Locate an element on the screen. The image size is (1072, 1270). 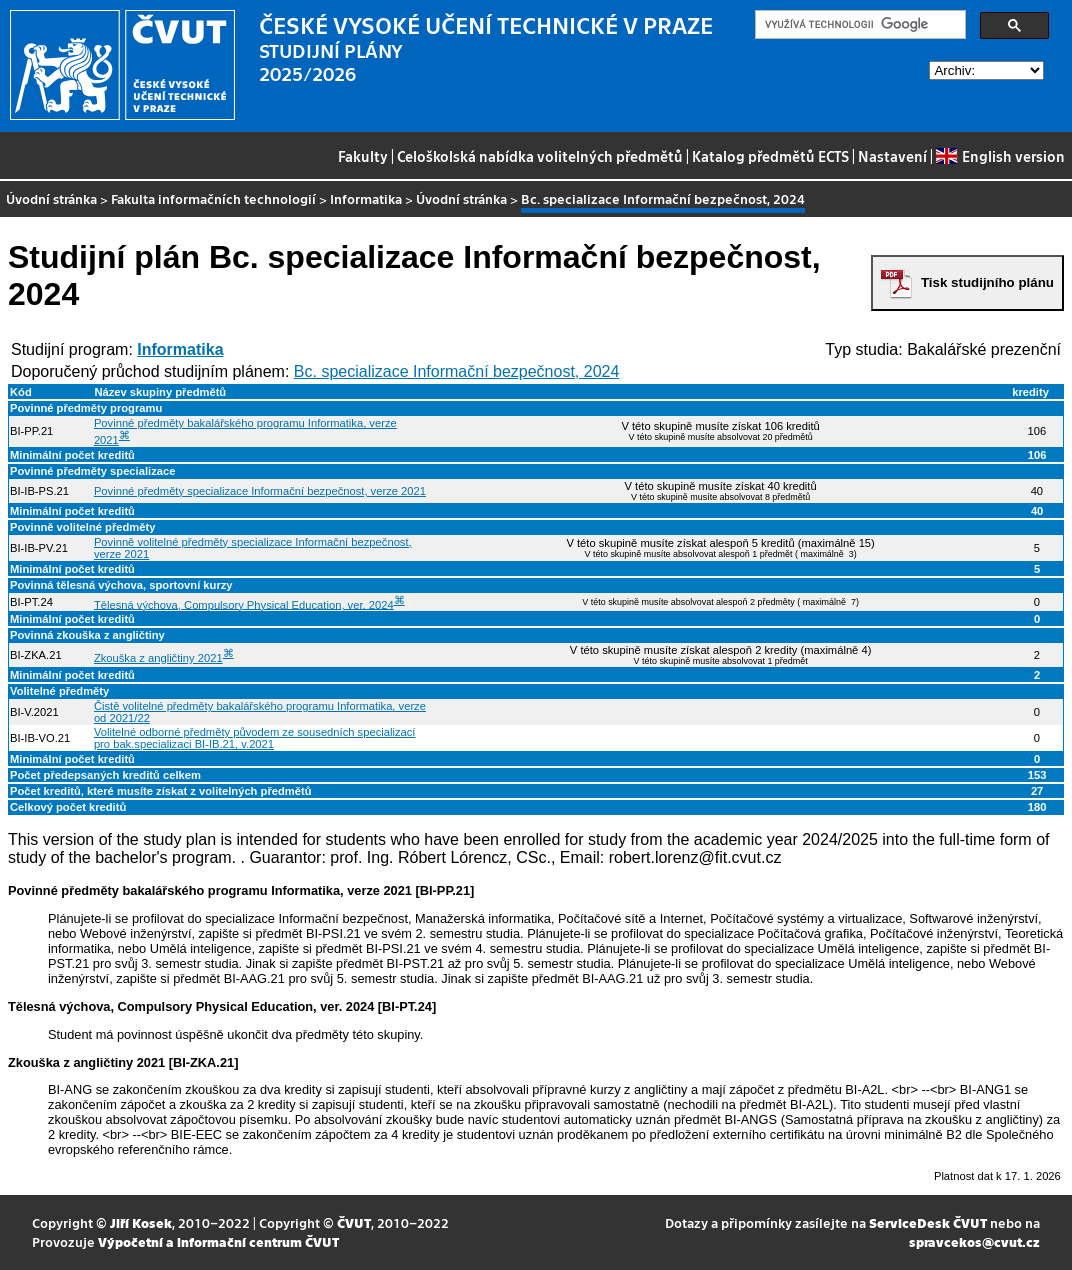
spravcekos@cvut.cz is located at coordinates (974, 1241).